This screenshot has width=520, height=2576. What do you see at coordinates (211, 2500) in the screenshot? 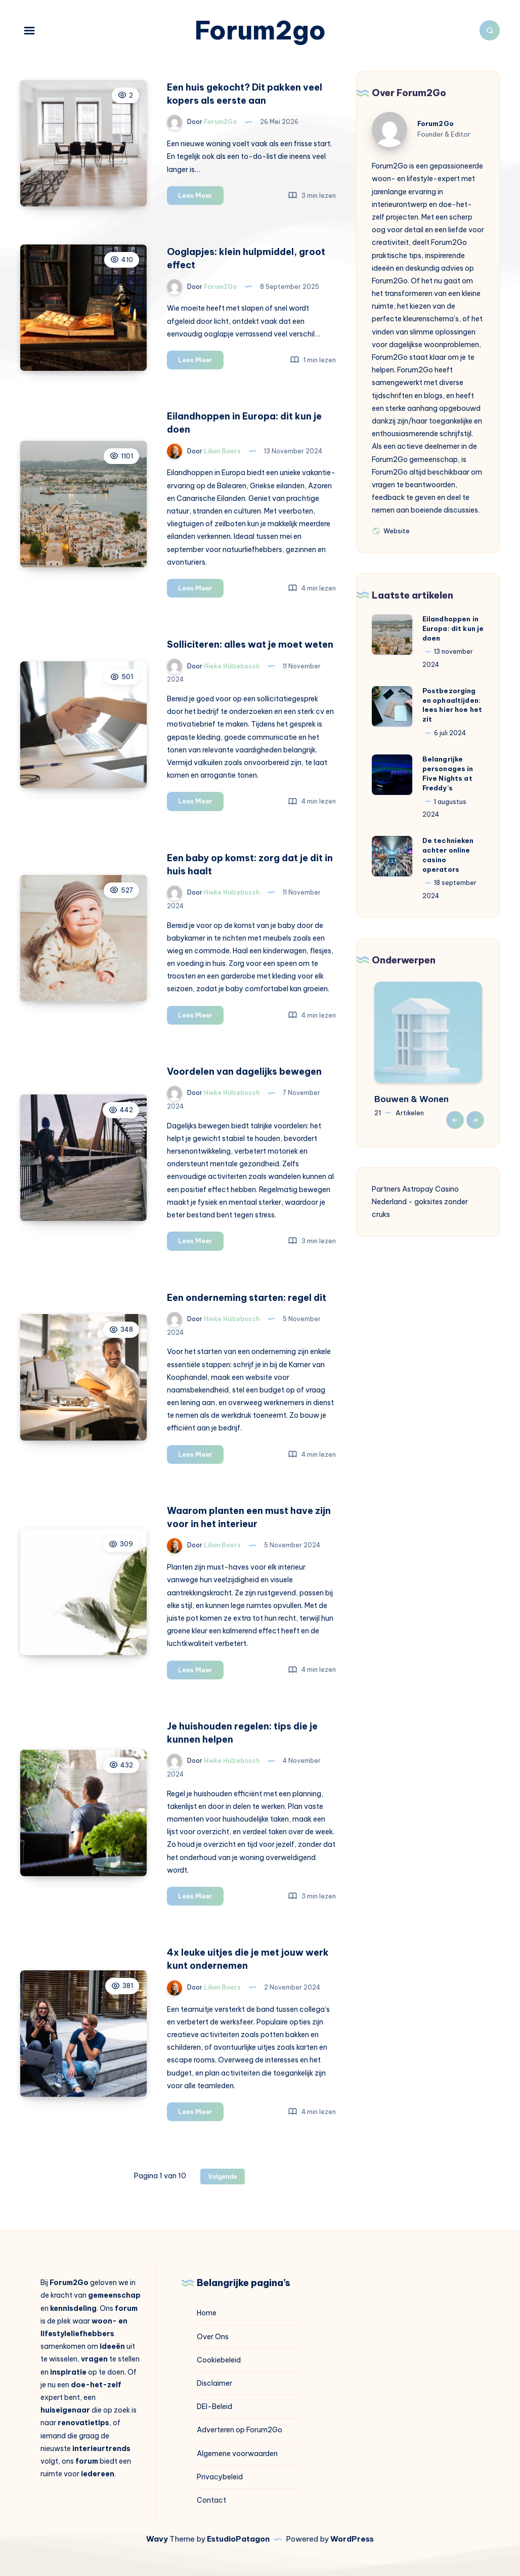
I see `Contact` at bounding box center [211, 2500].